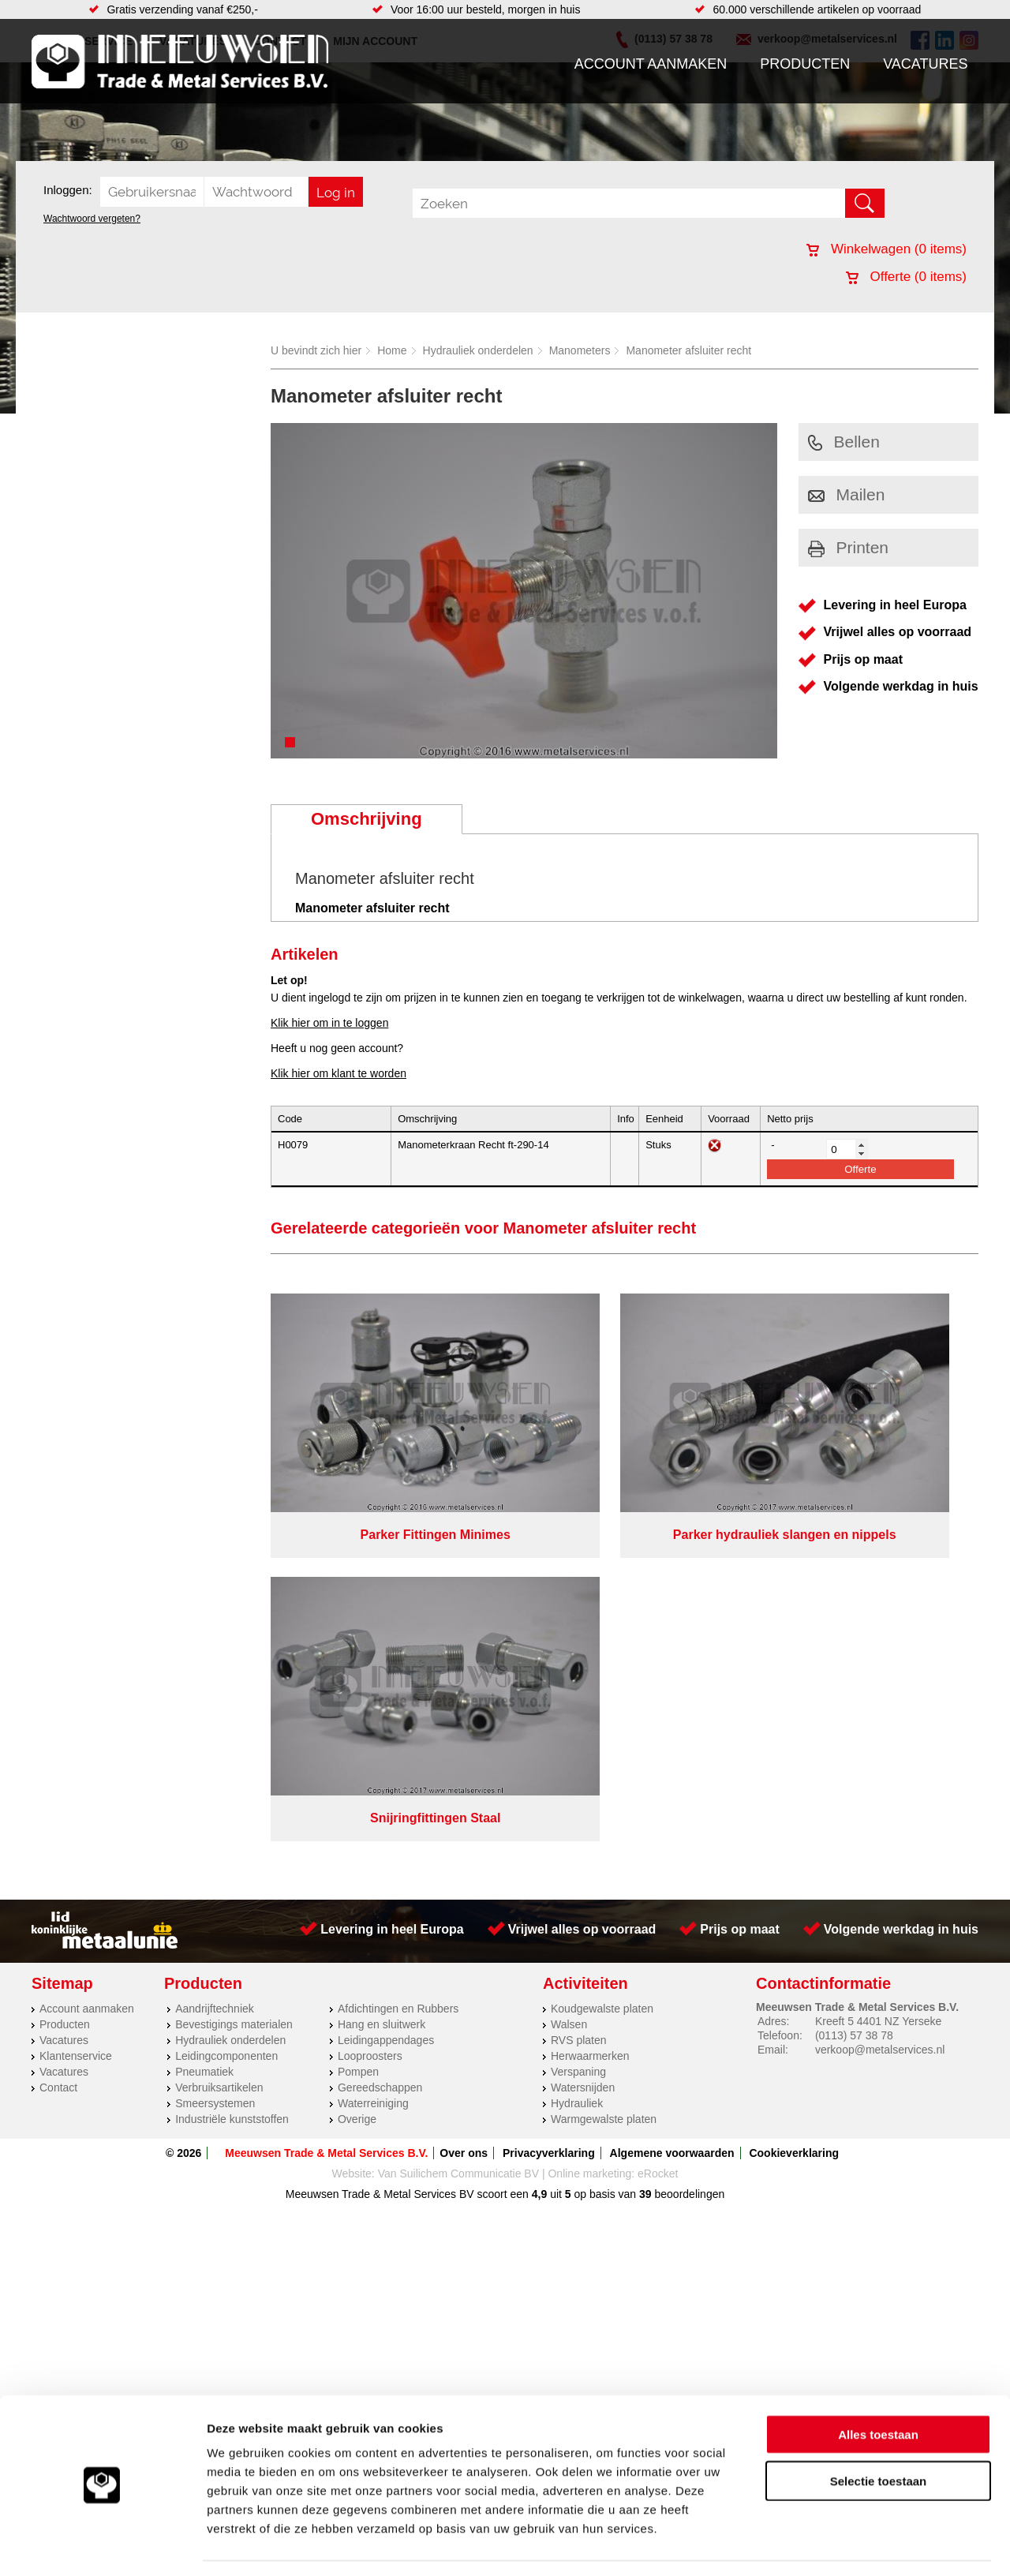 The width and height of the screenshot is (1010, 2576). Describe the element at coordinates (590, 1716) in the screenshot. I see `Herwaarmerken` at that location.